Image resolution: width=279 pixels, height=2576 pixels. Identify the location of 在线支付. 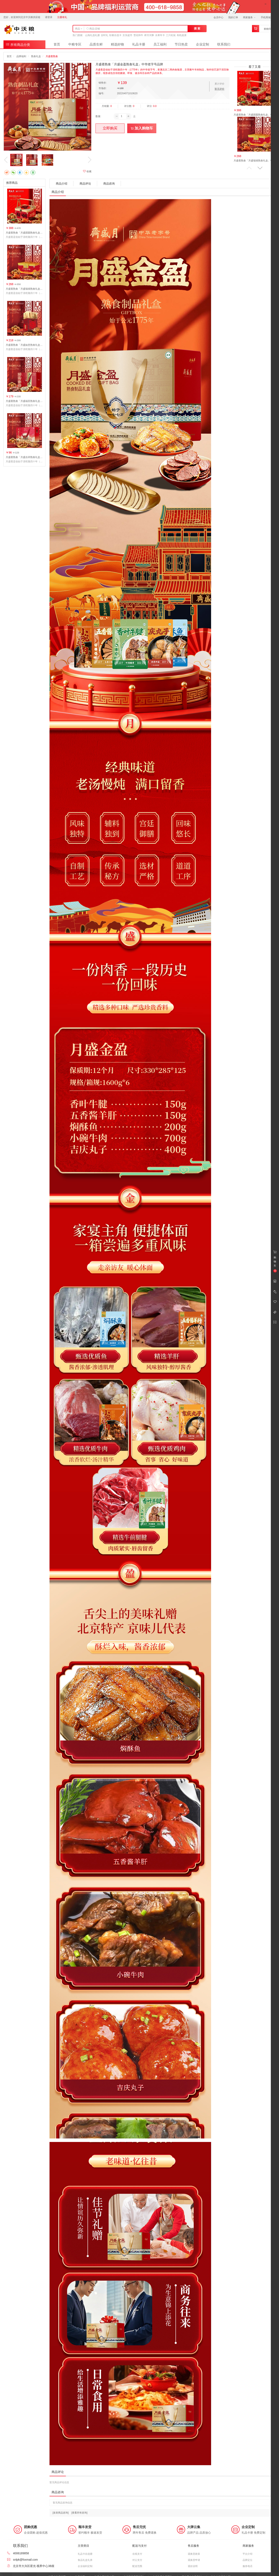
(137, 2553).